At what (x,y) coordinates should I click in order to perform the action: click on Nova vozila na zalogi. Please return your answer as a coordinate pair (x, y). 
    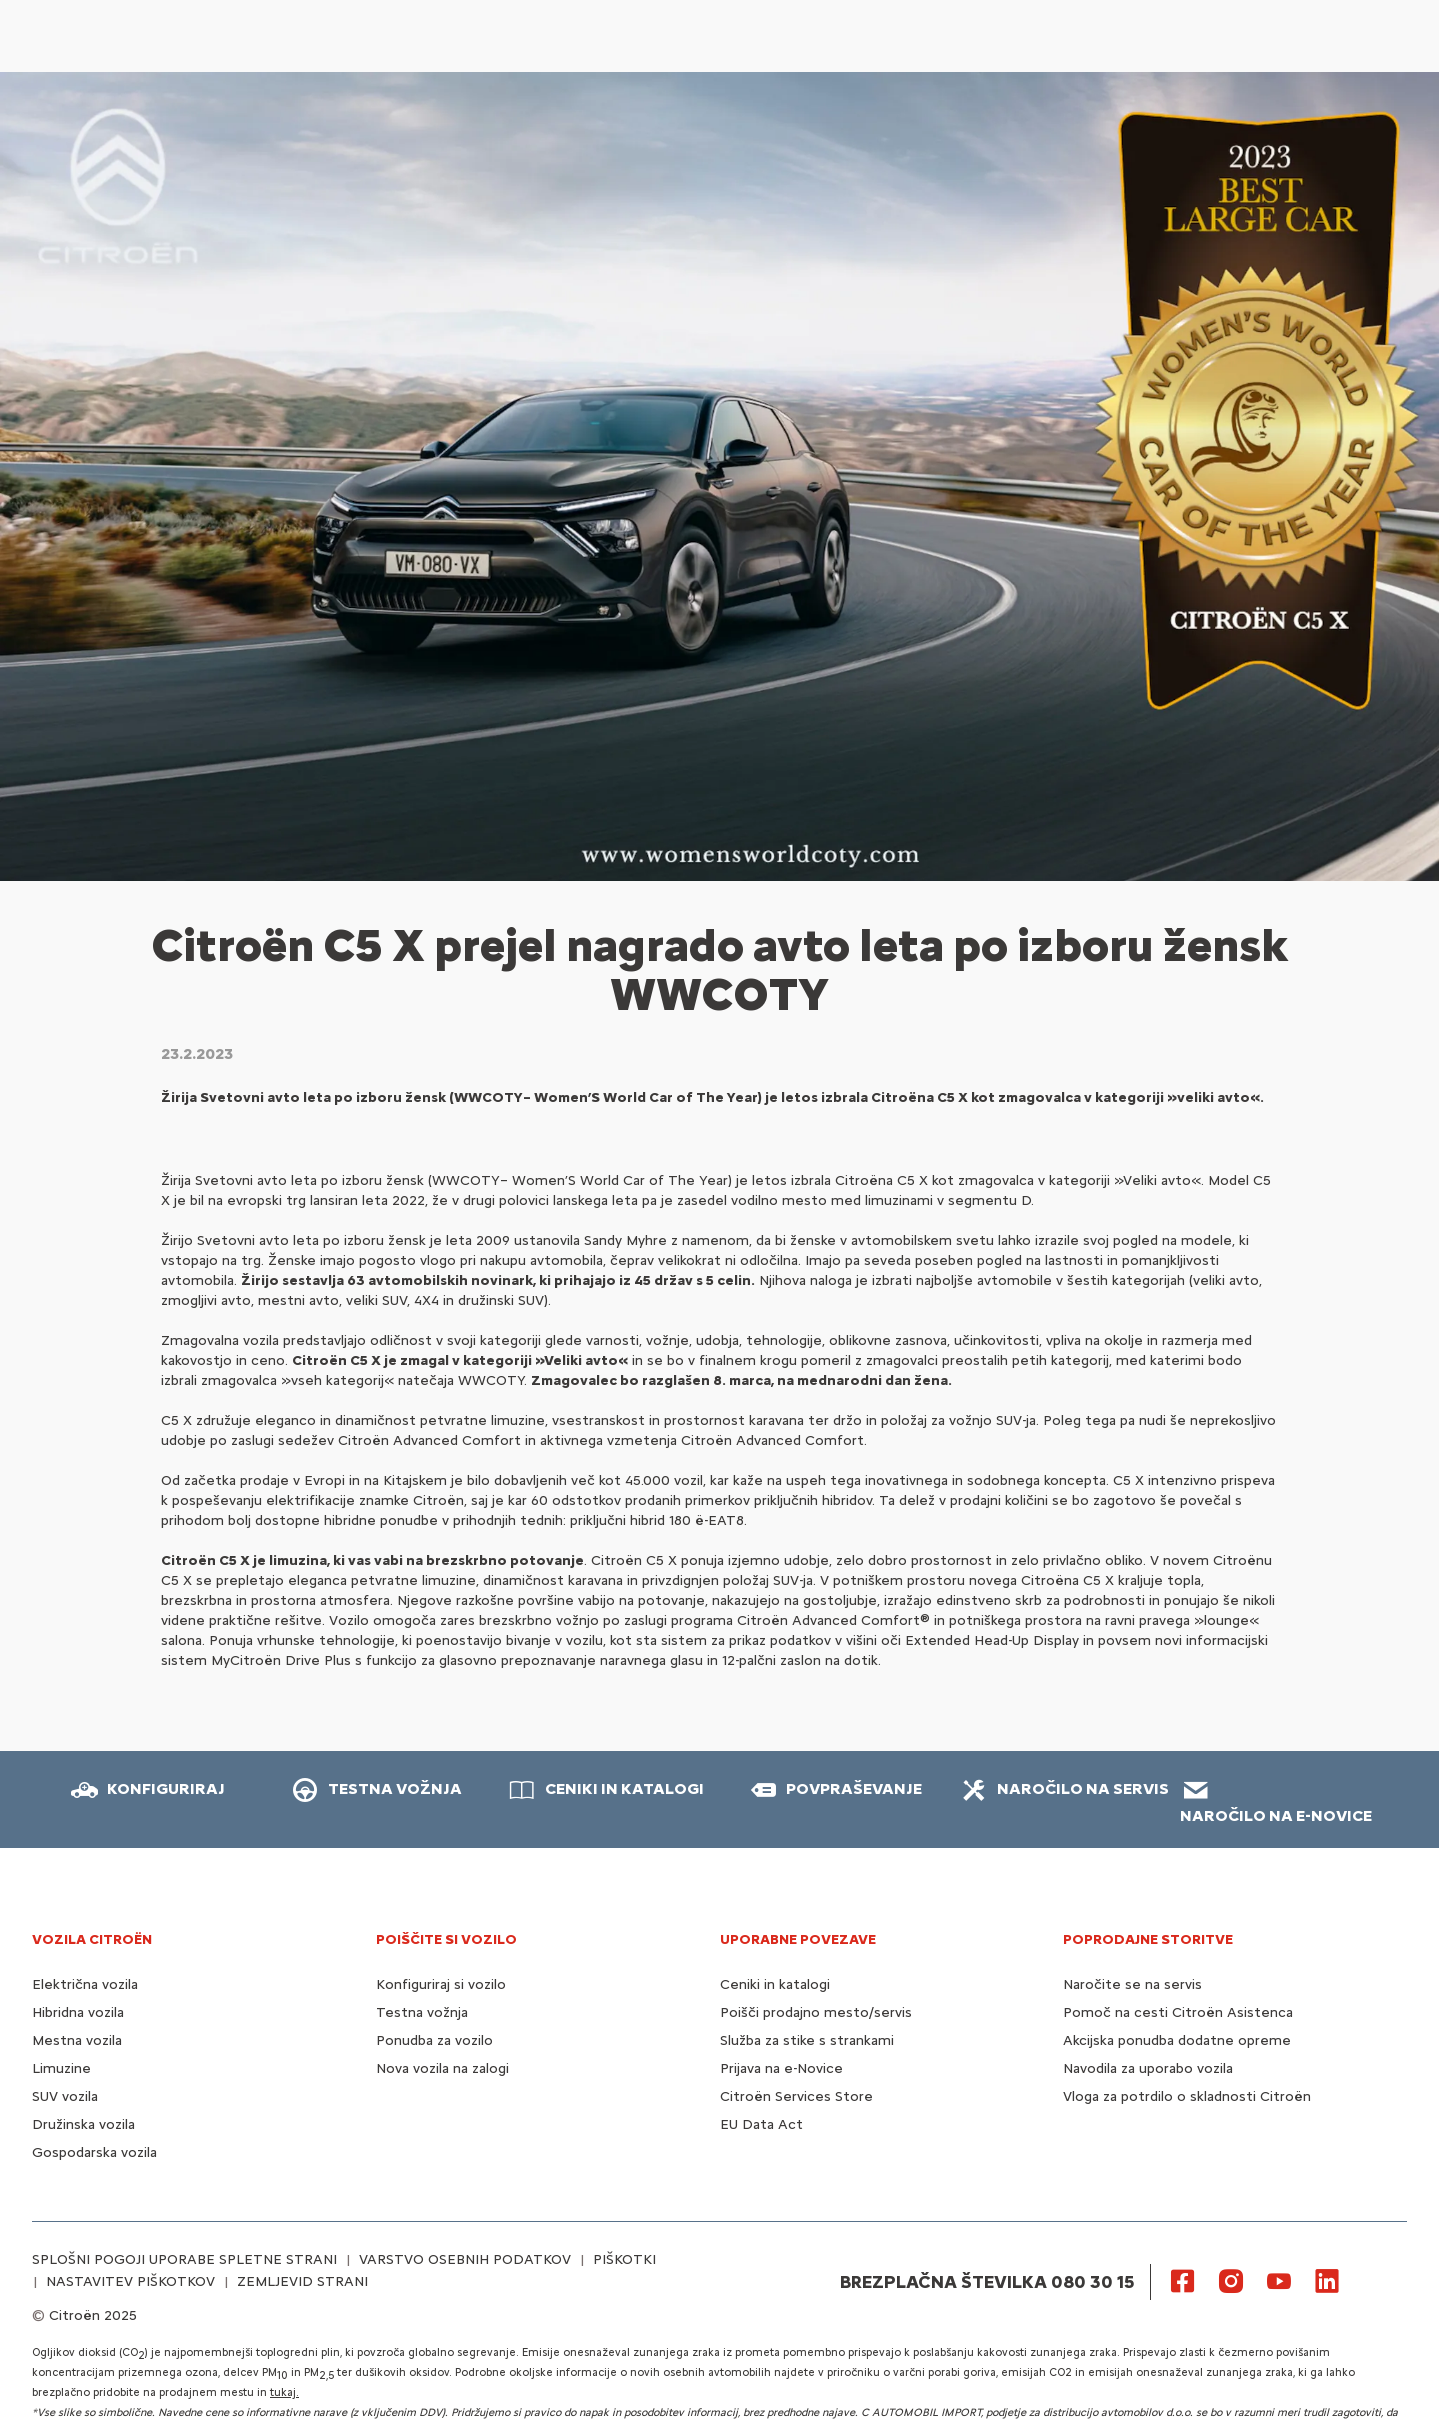
    Looking at the image, I should click on (442, 2068).